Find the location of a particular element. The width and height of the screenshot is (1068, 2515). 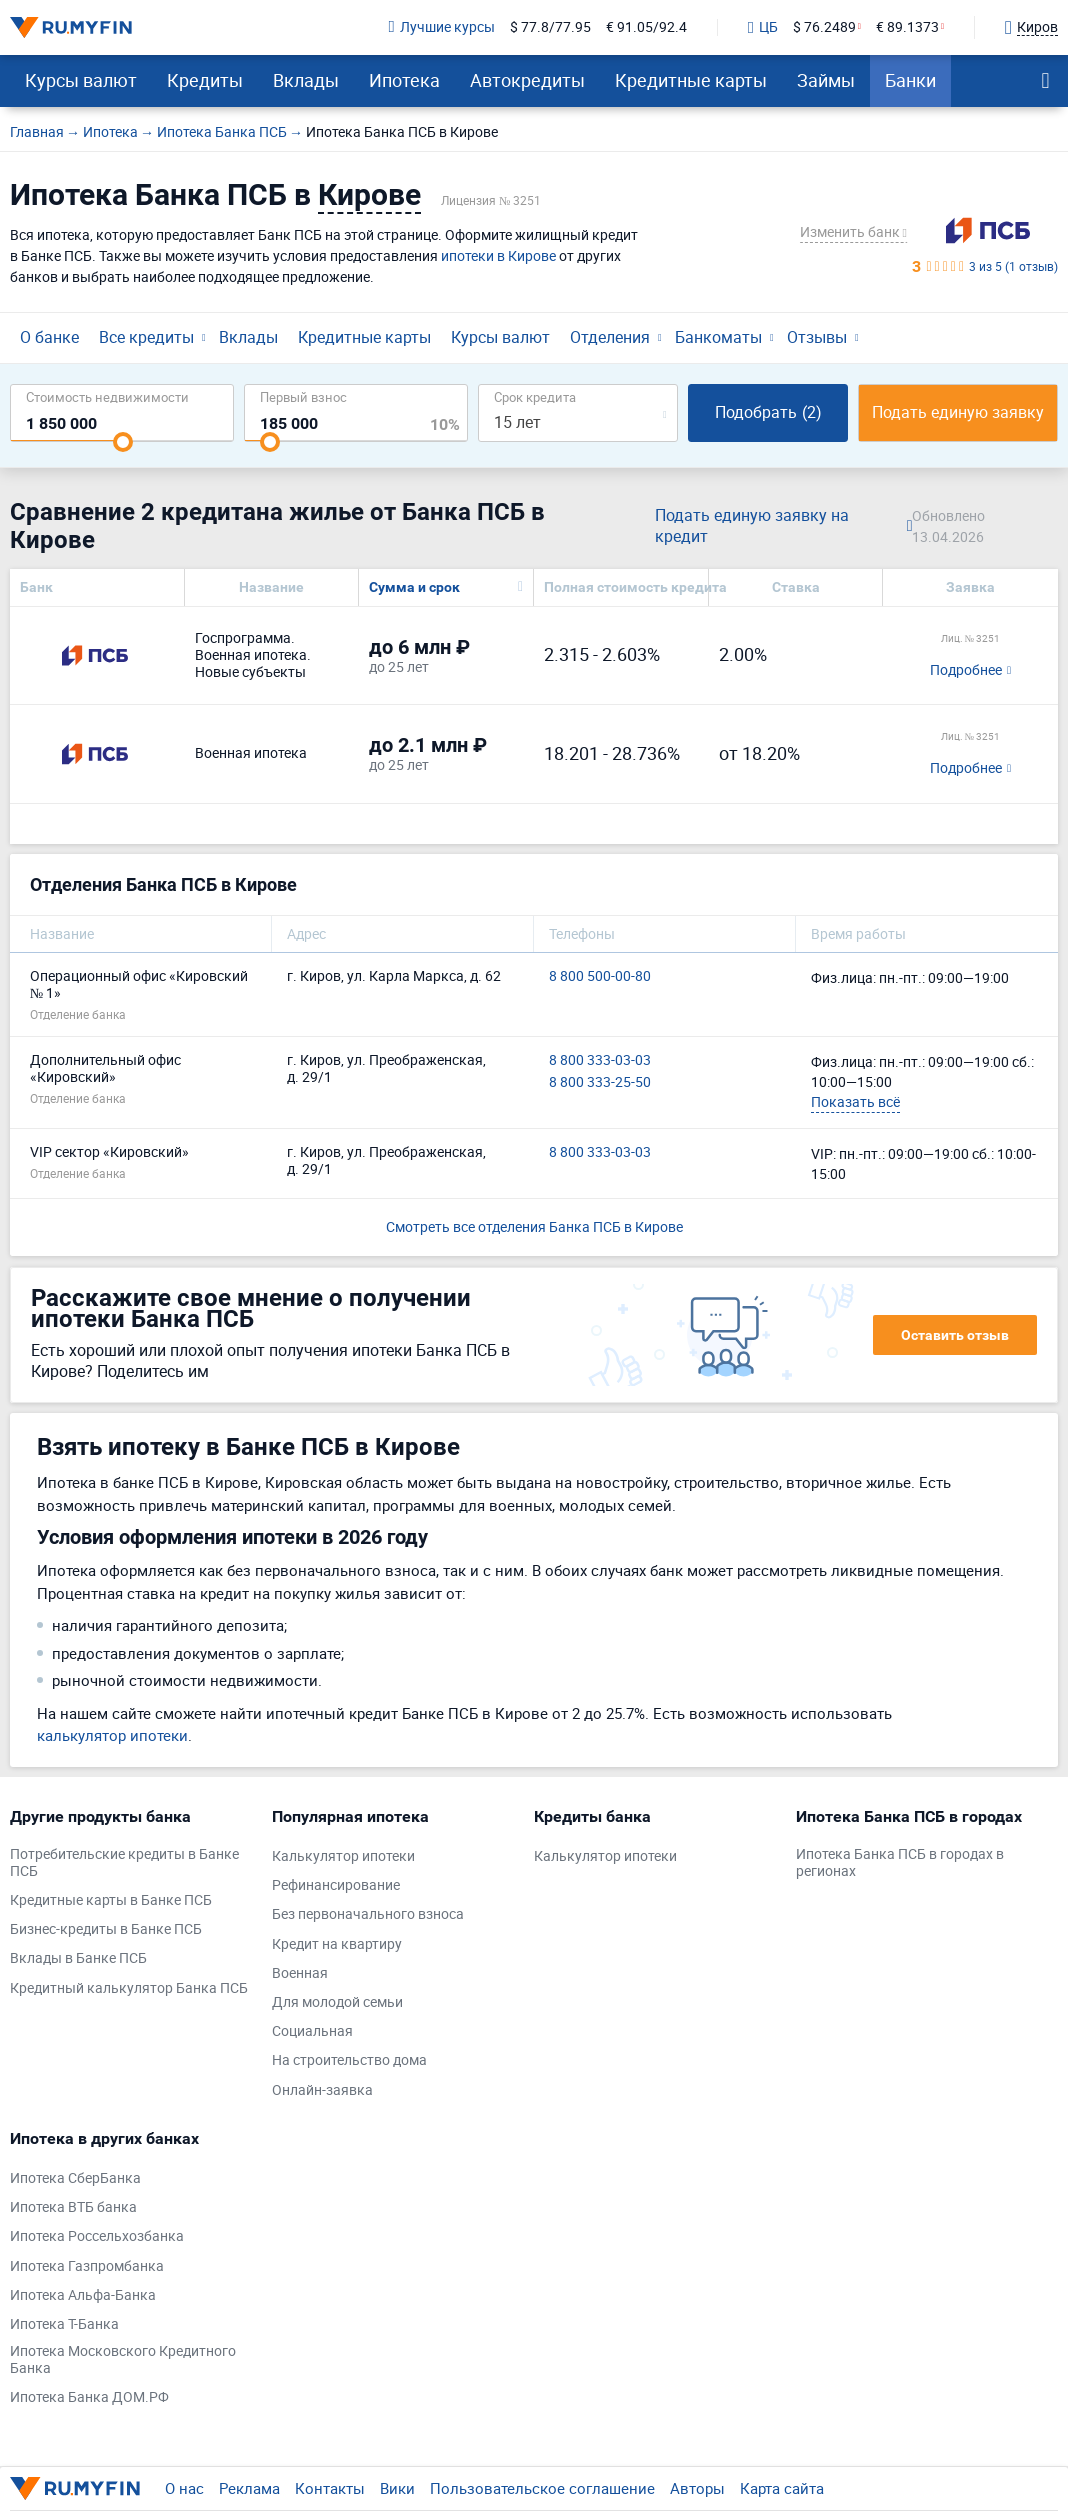

Подать единую заявку is located at coordinates (958, 412).